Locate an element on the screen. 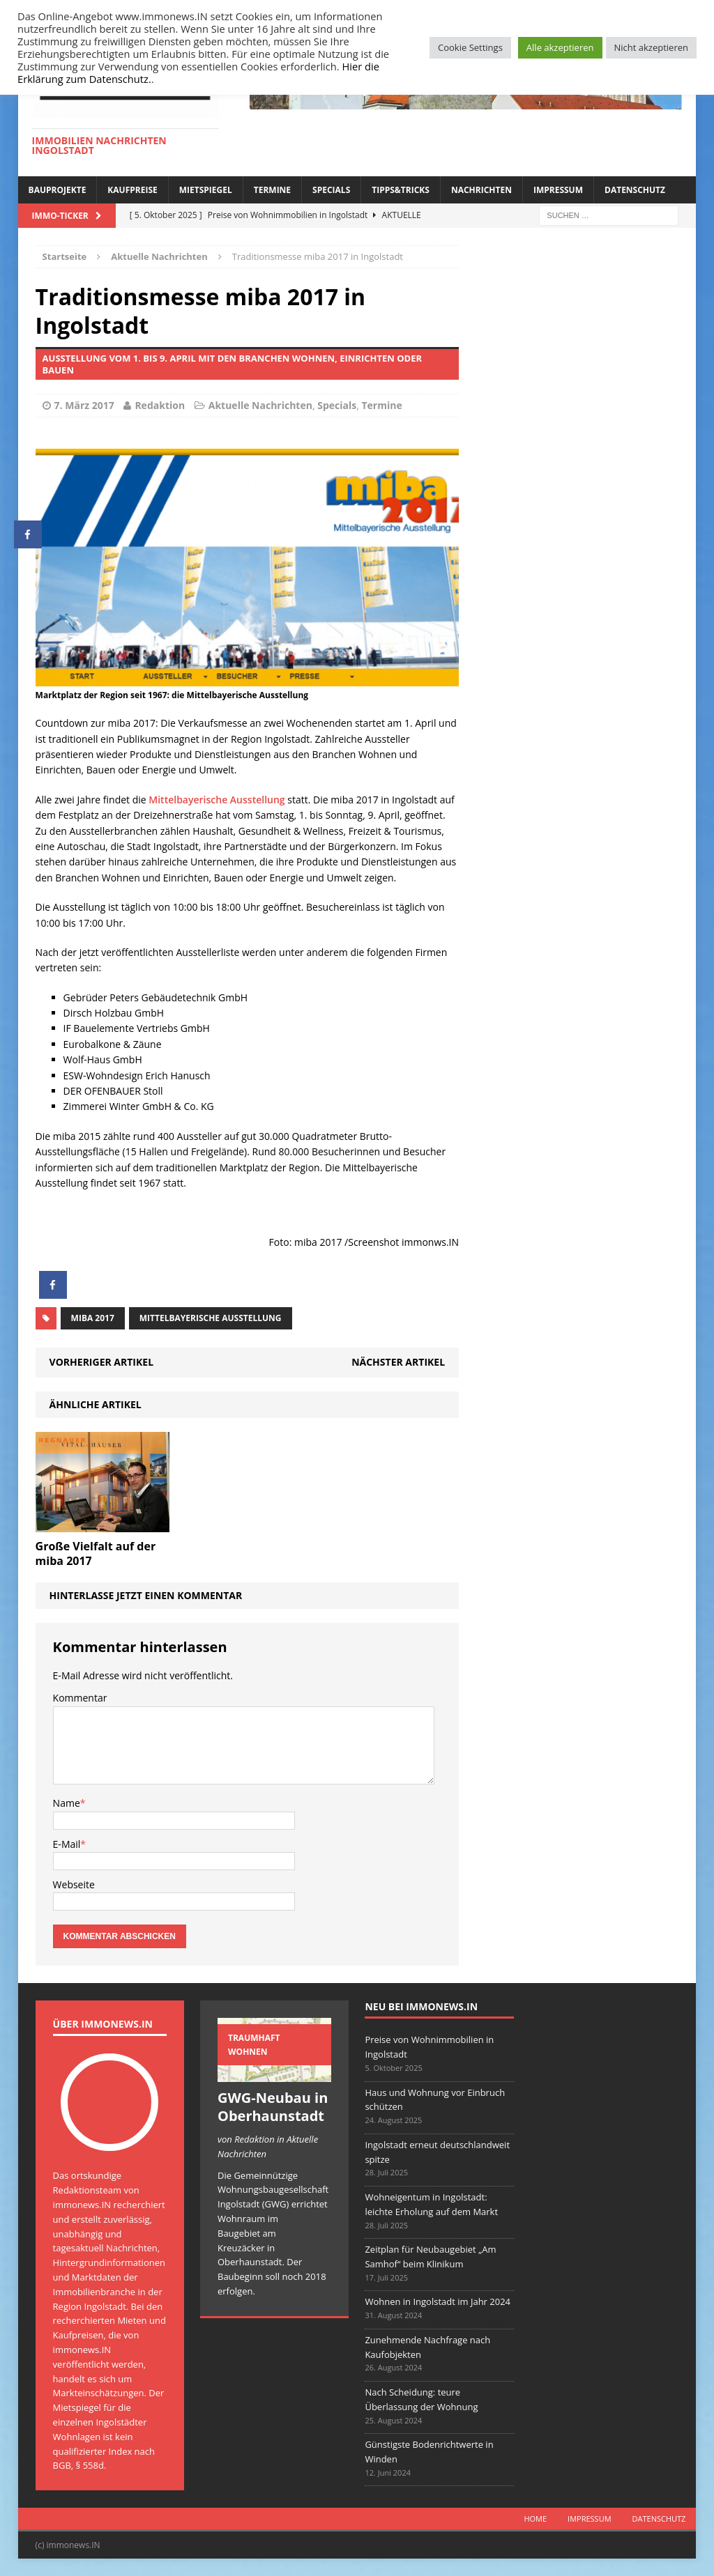 This screenshot has height=2576, width=714. Vorheriger Artikel is located at coordinates (101, 1361).